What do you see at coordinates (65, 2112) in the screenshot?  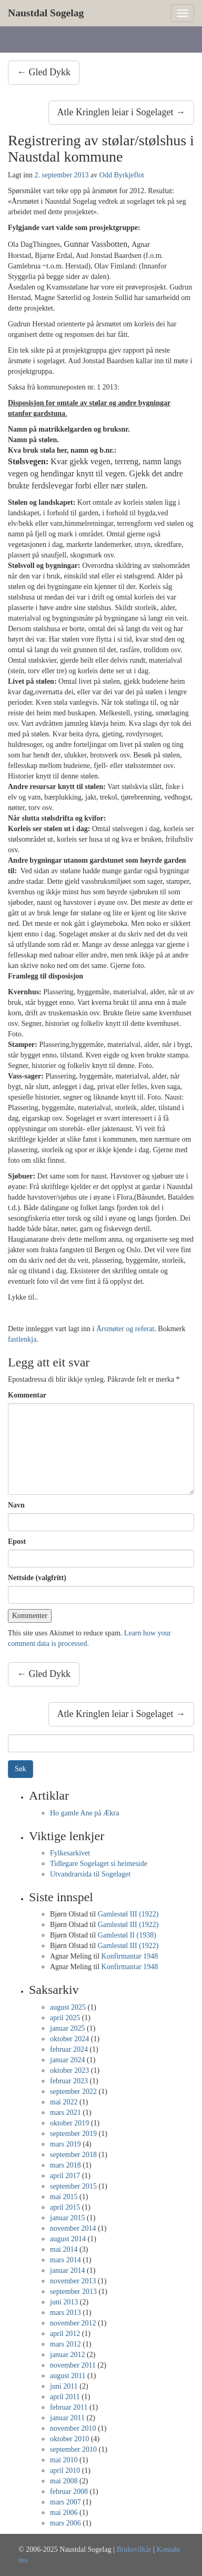 I see `mars 2021` at bounding box center [65, 2112].